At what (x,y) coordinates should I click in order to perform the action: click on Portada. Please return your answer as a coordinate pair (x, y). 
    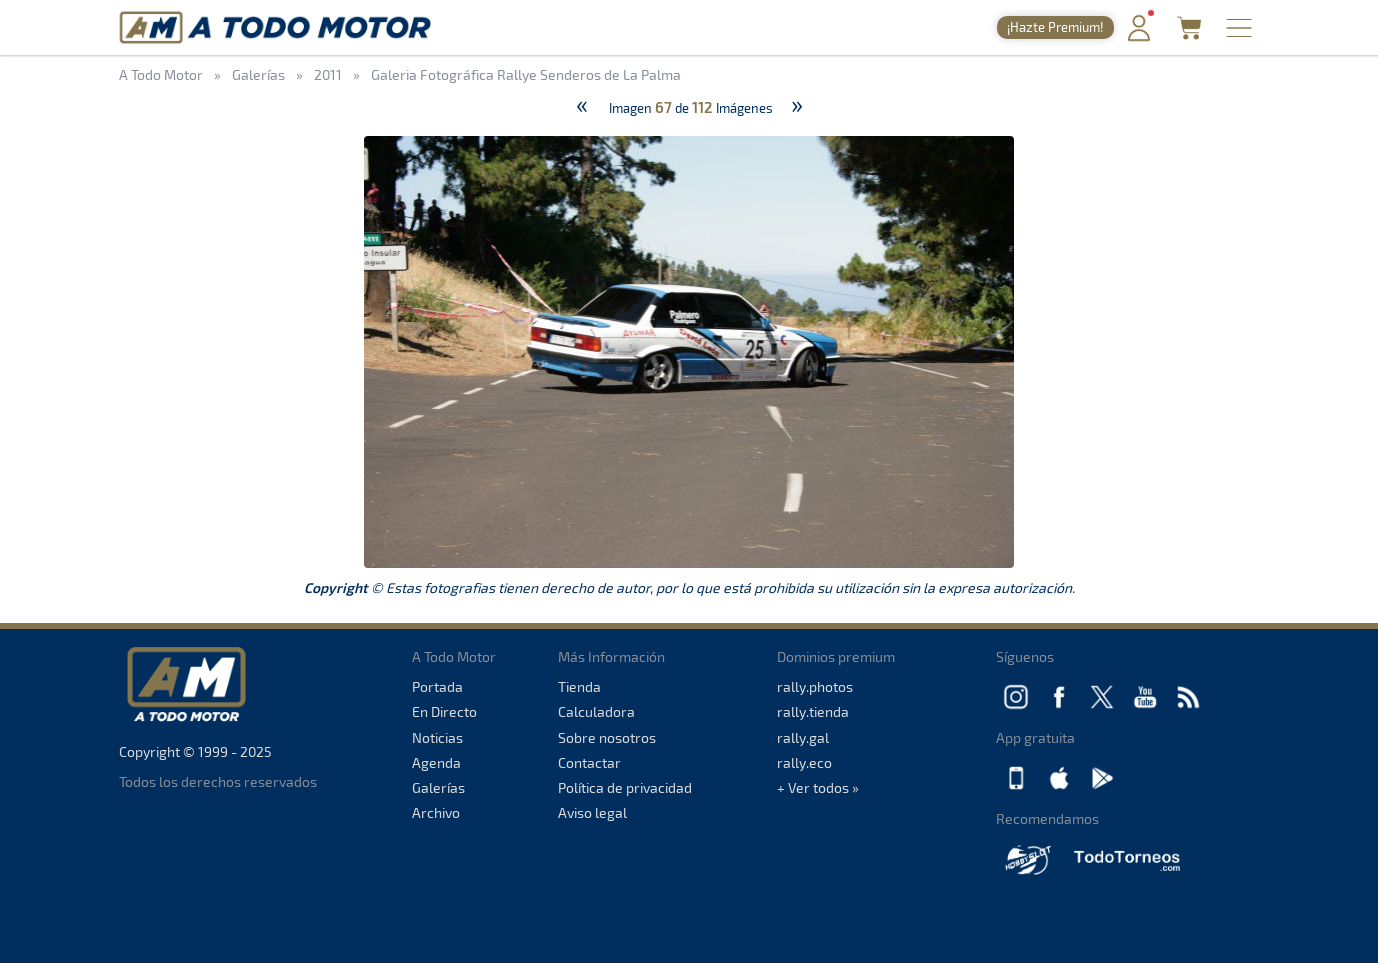
    Looking at the image, I should click on (437, 686).